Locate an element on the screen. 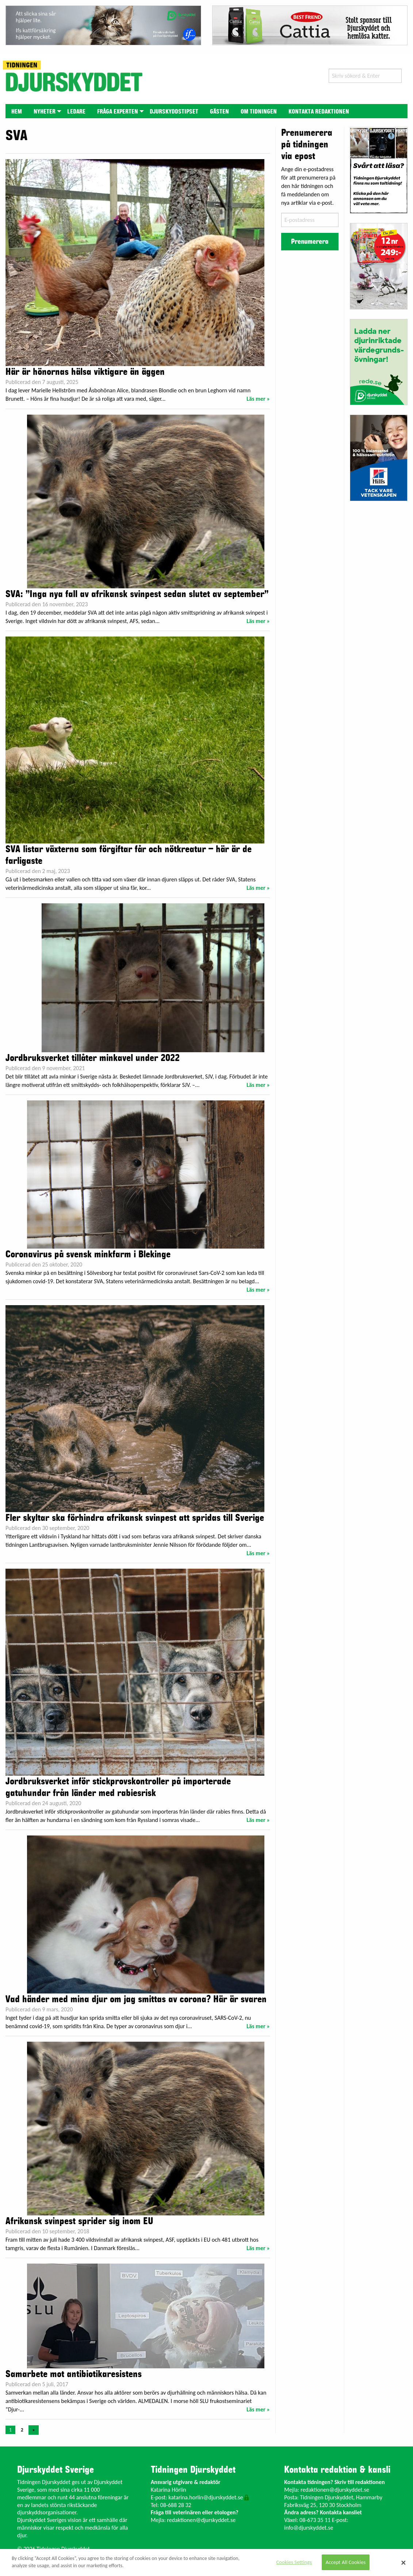  Prenumerera is located at coordinates (309, 242).